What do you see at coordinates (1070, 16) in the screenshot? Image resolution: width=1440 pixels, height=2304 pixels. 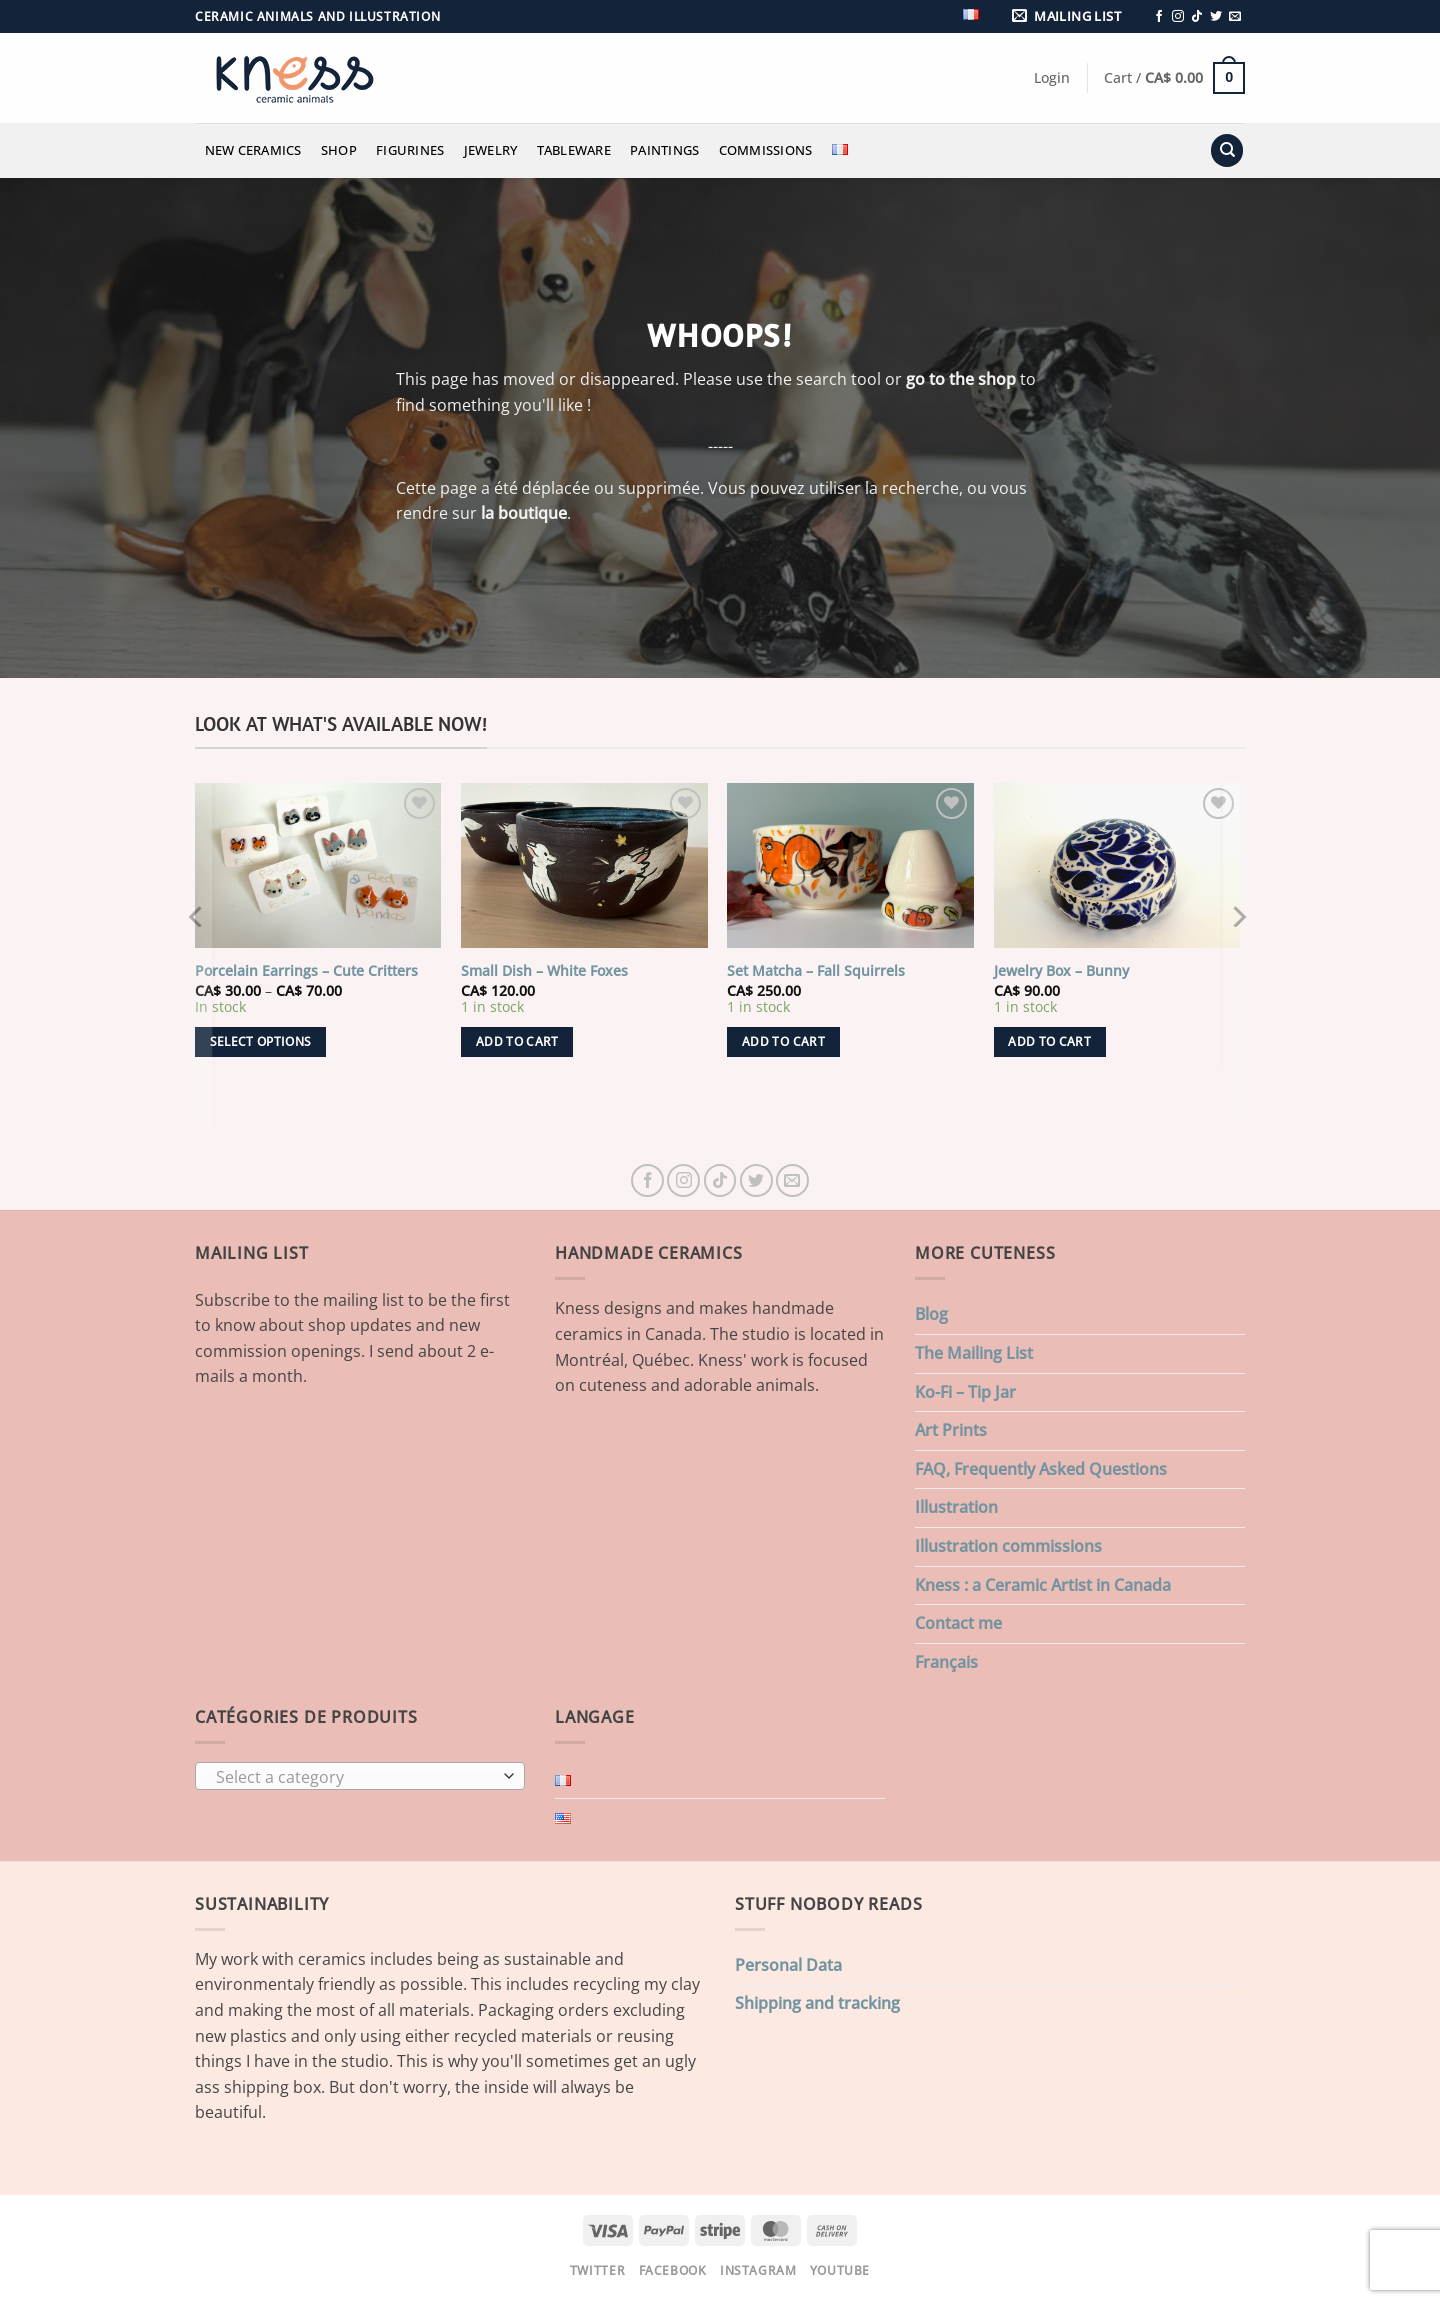 I see `[button]` at bounding box center [1070, 16].